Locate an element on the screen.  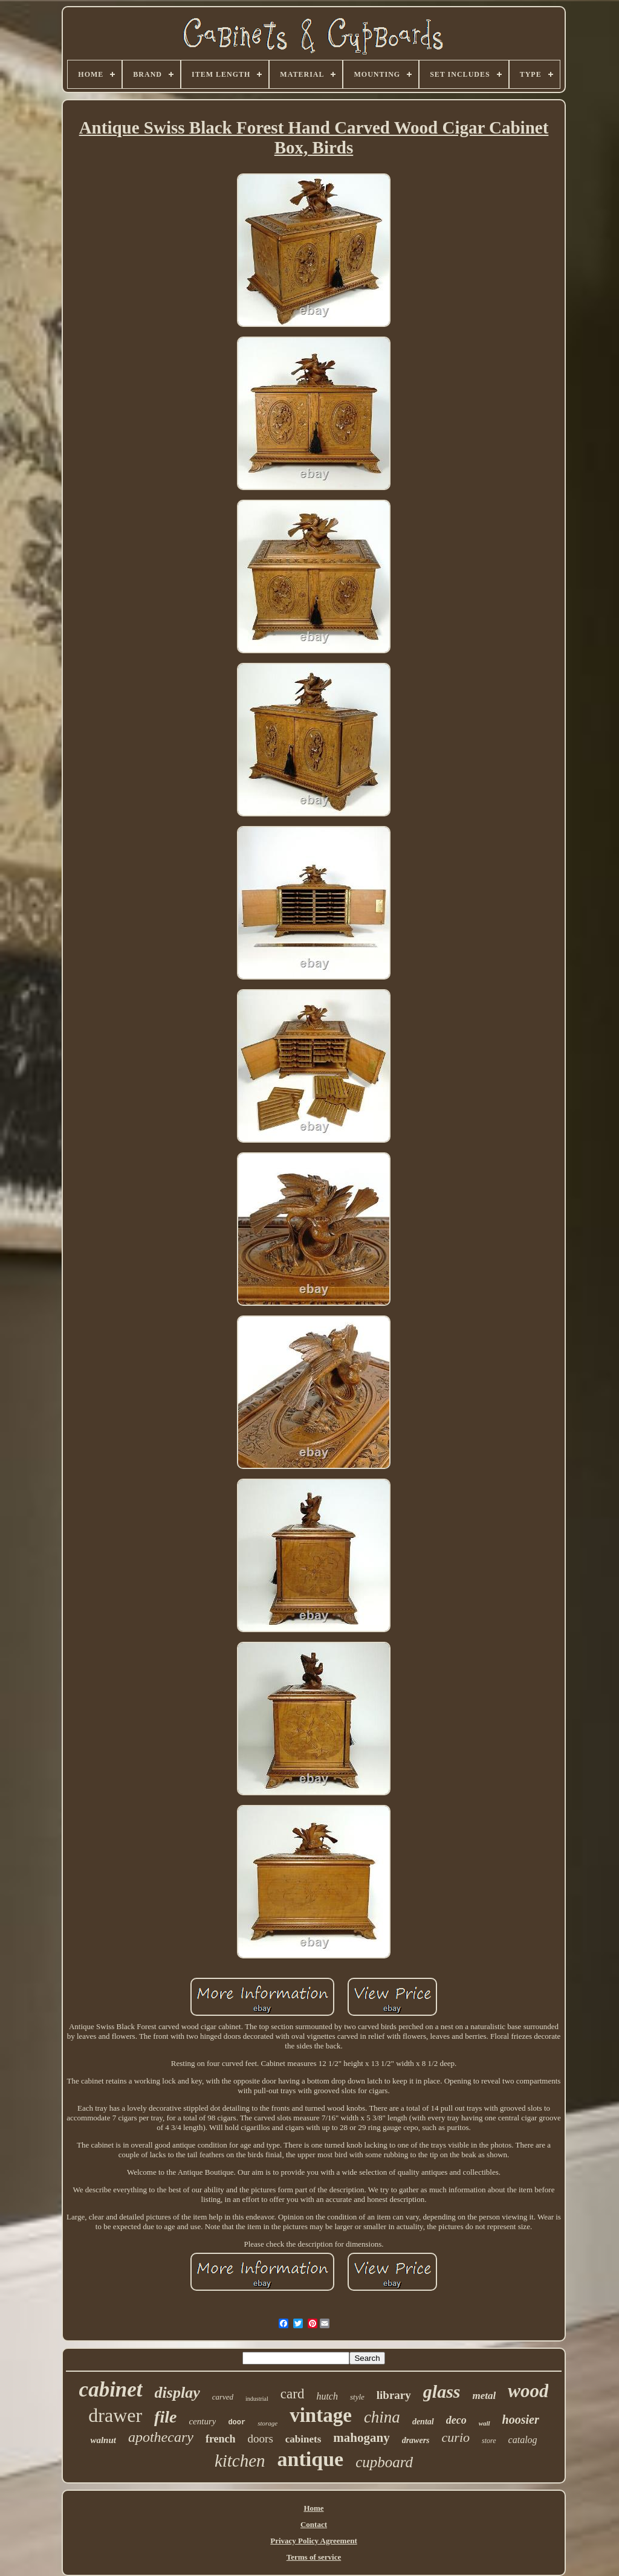
cupboard is located at coordinates (384, 2462).